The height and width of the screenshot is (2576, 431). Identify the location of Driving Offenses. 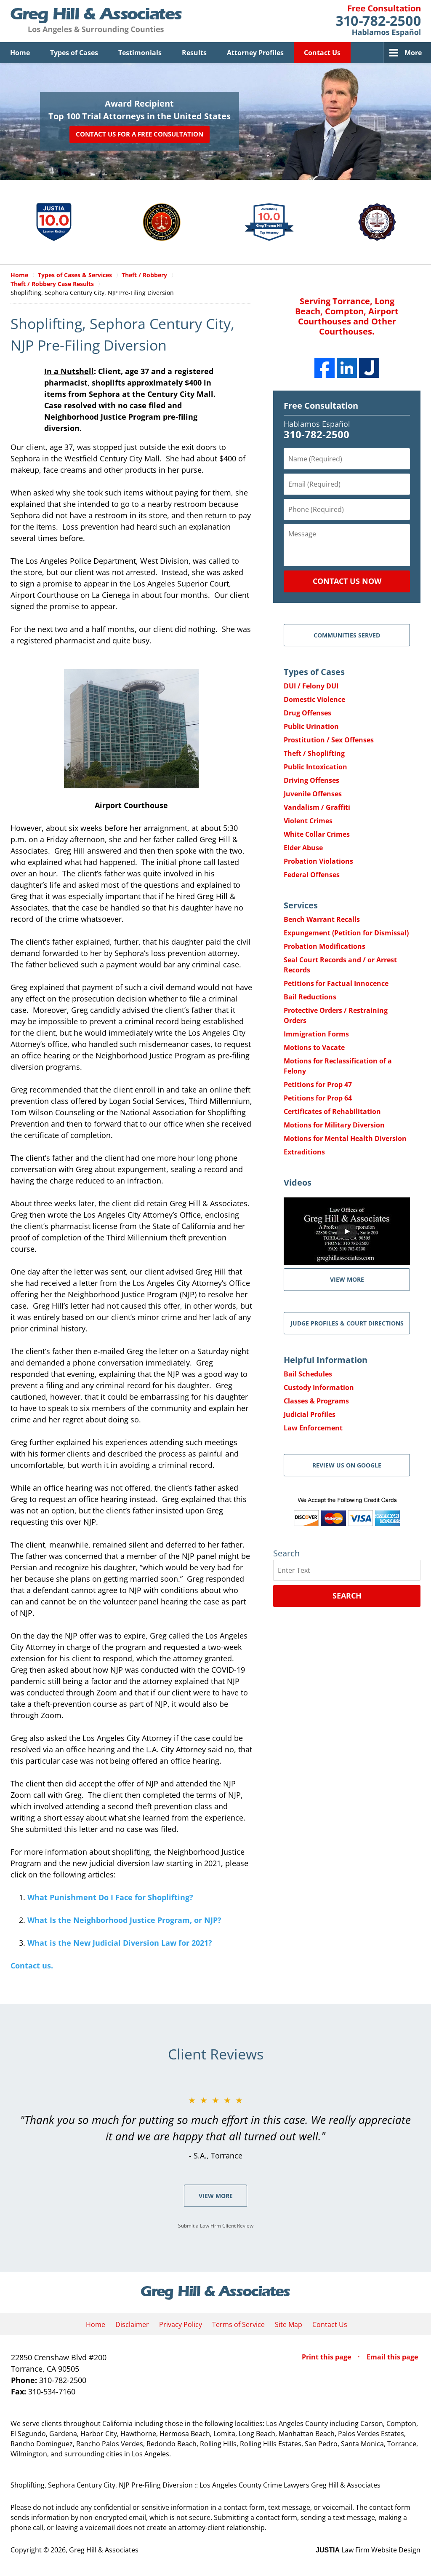
(311, 780).